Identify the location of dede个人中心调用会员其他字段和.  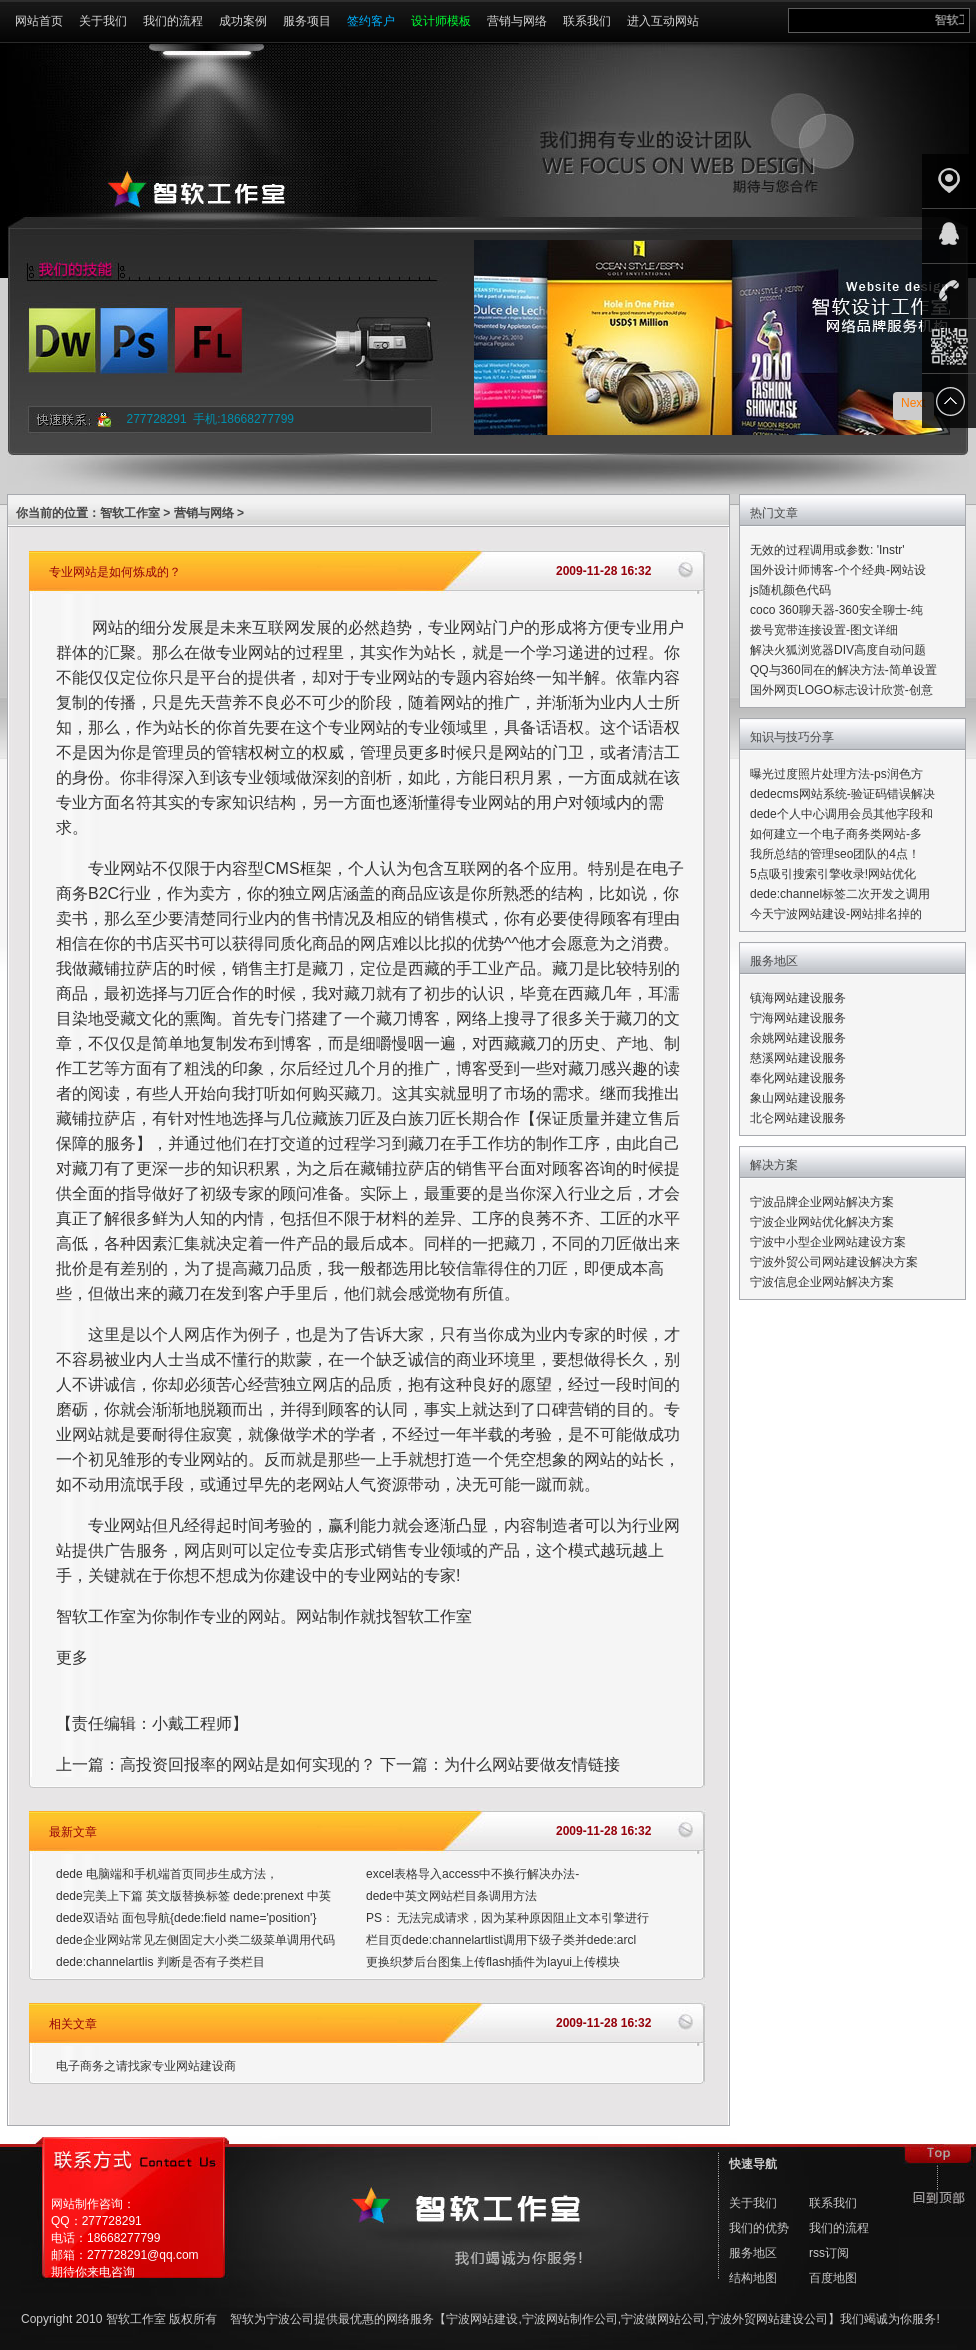
(841, 814).